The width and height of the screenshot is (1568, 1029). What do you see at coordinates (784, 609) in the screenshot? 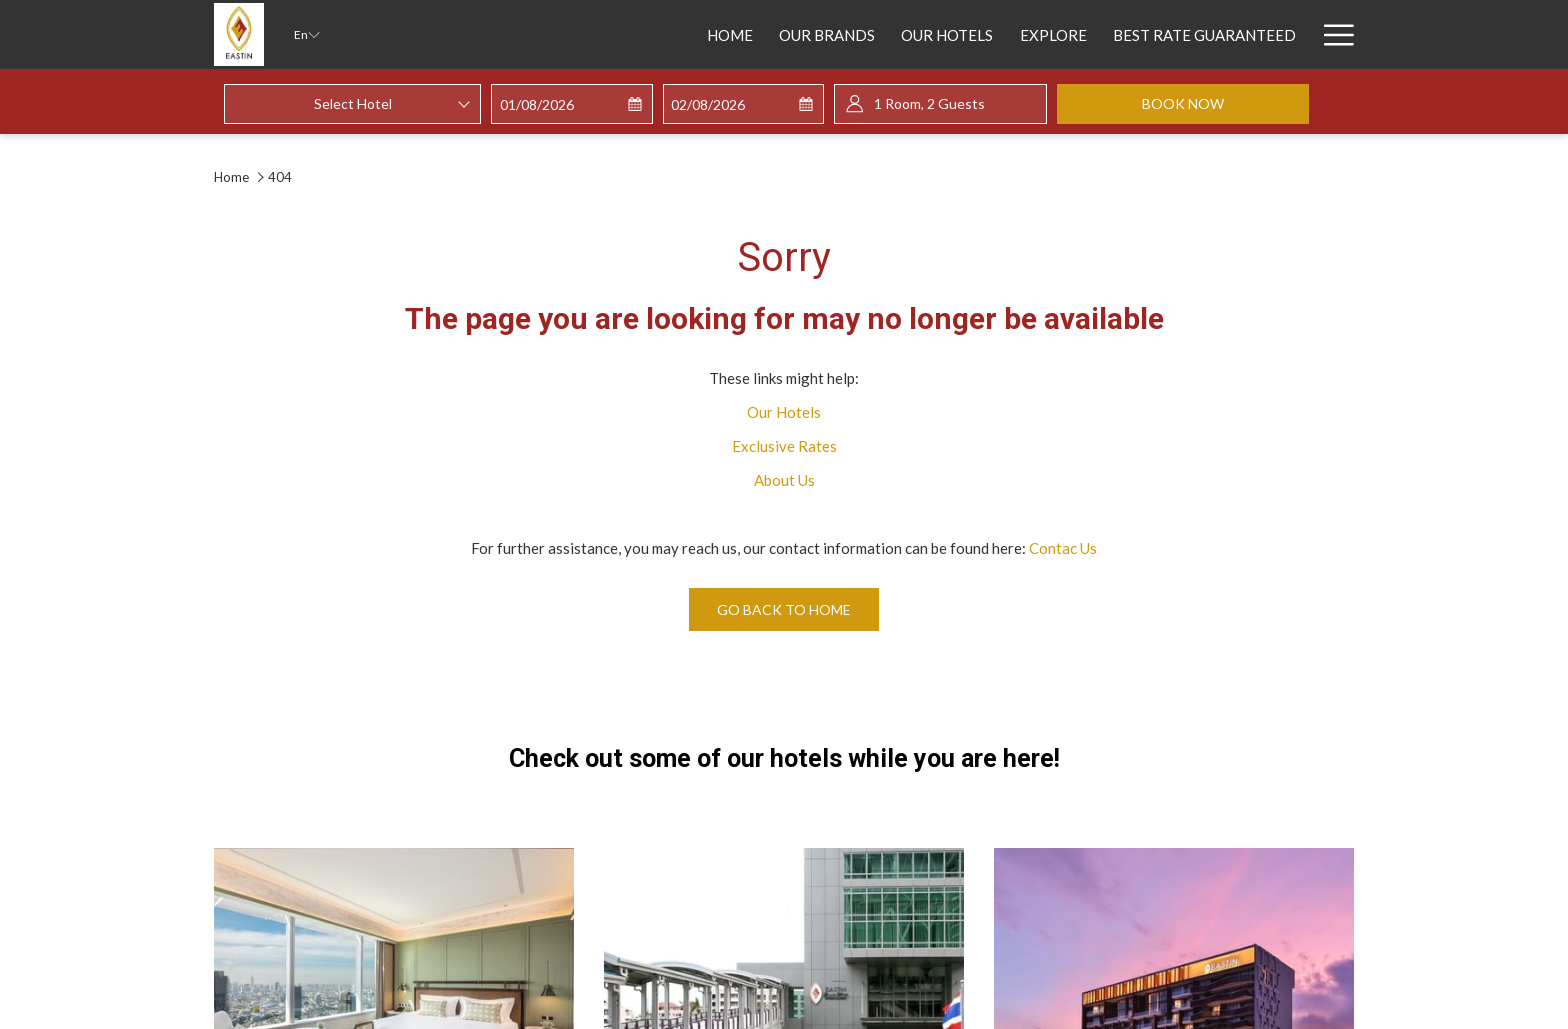
I see `Go back to home` at bounding box center [784, 609].